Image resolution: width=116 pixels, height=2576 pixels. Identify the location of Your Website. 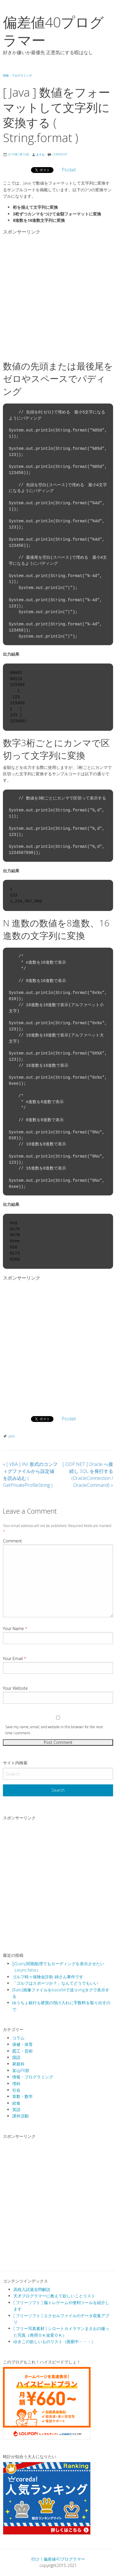
(15, 1688).